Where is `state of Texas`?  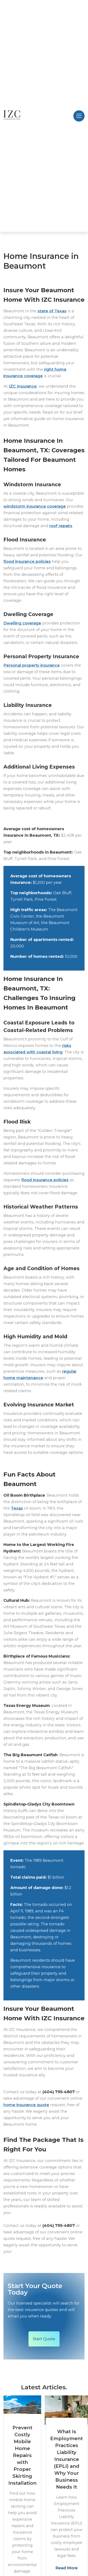
state of Texas is located at coordinates (52, 311).